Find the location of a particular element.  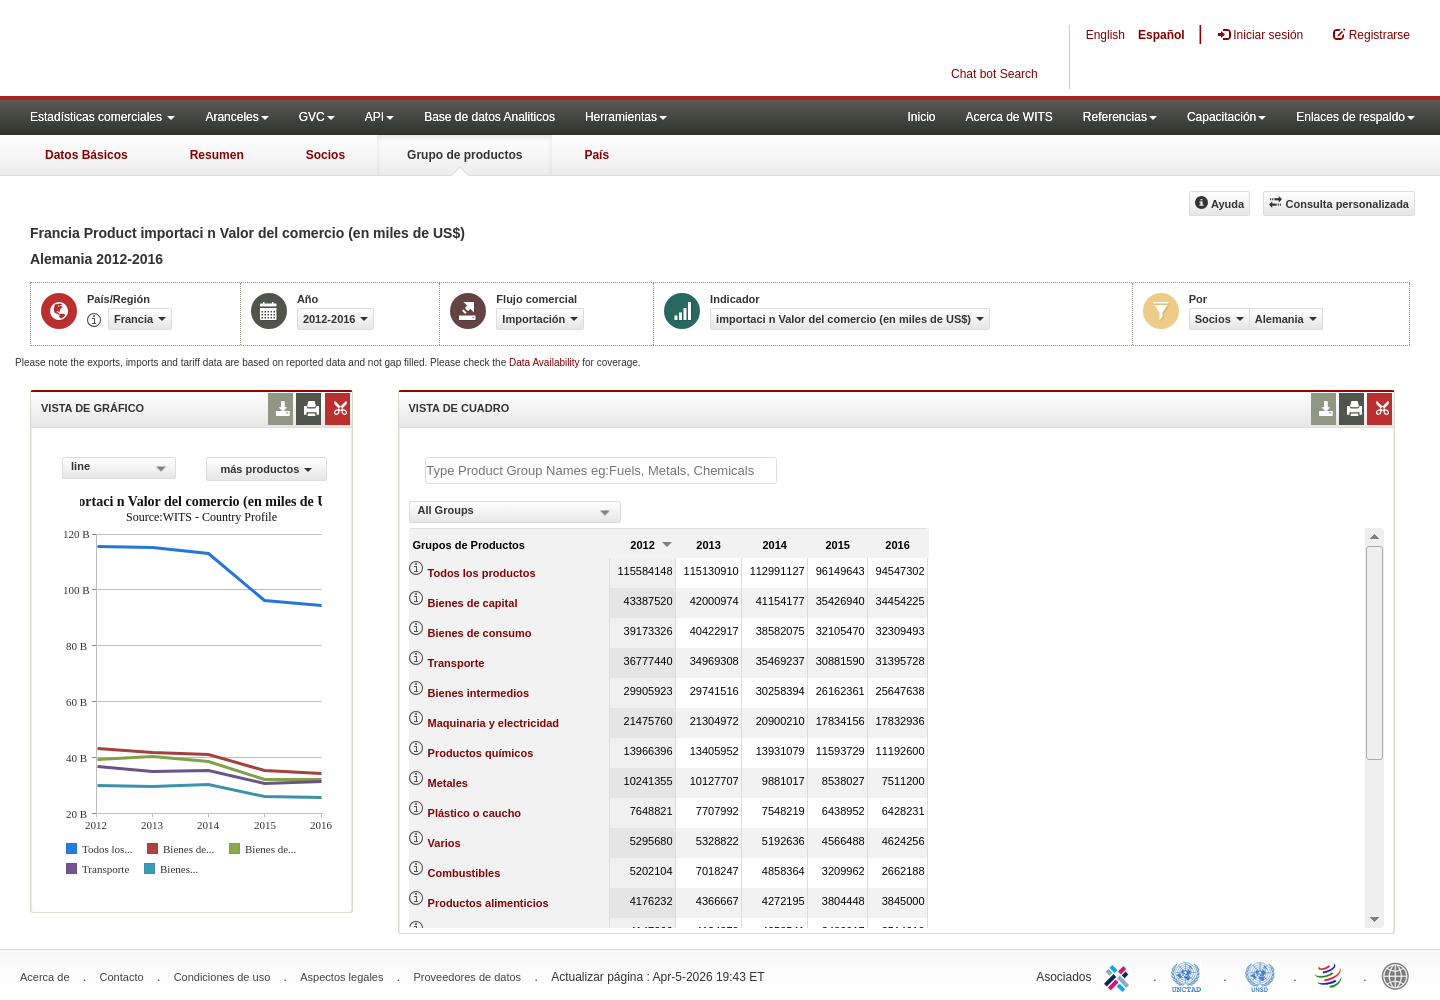

Productos químicos is located at coordinates (481, 753).